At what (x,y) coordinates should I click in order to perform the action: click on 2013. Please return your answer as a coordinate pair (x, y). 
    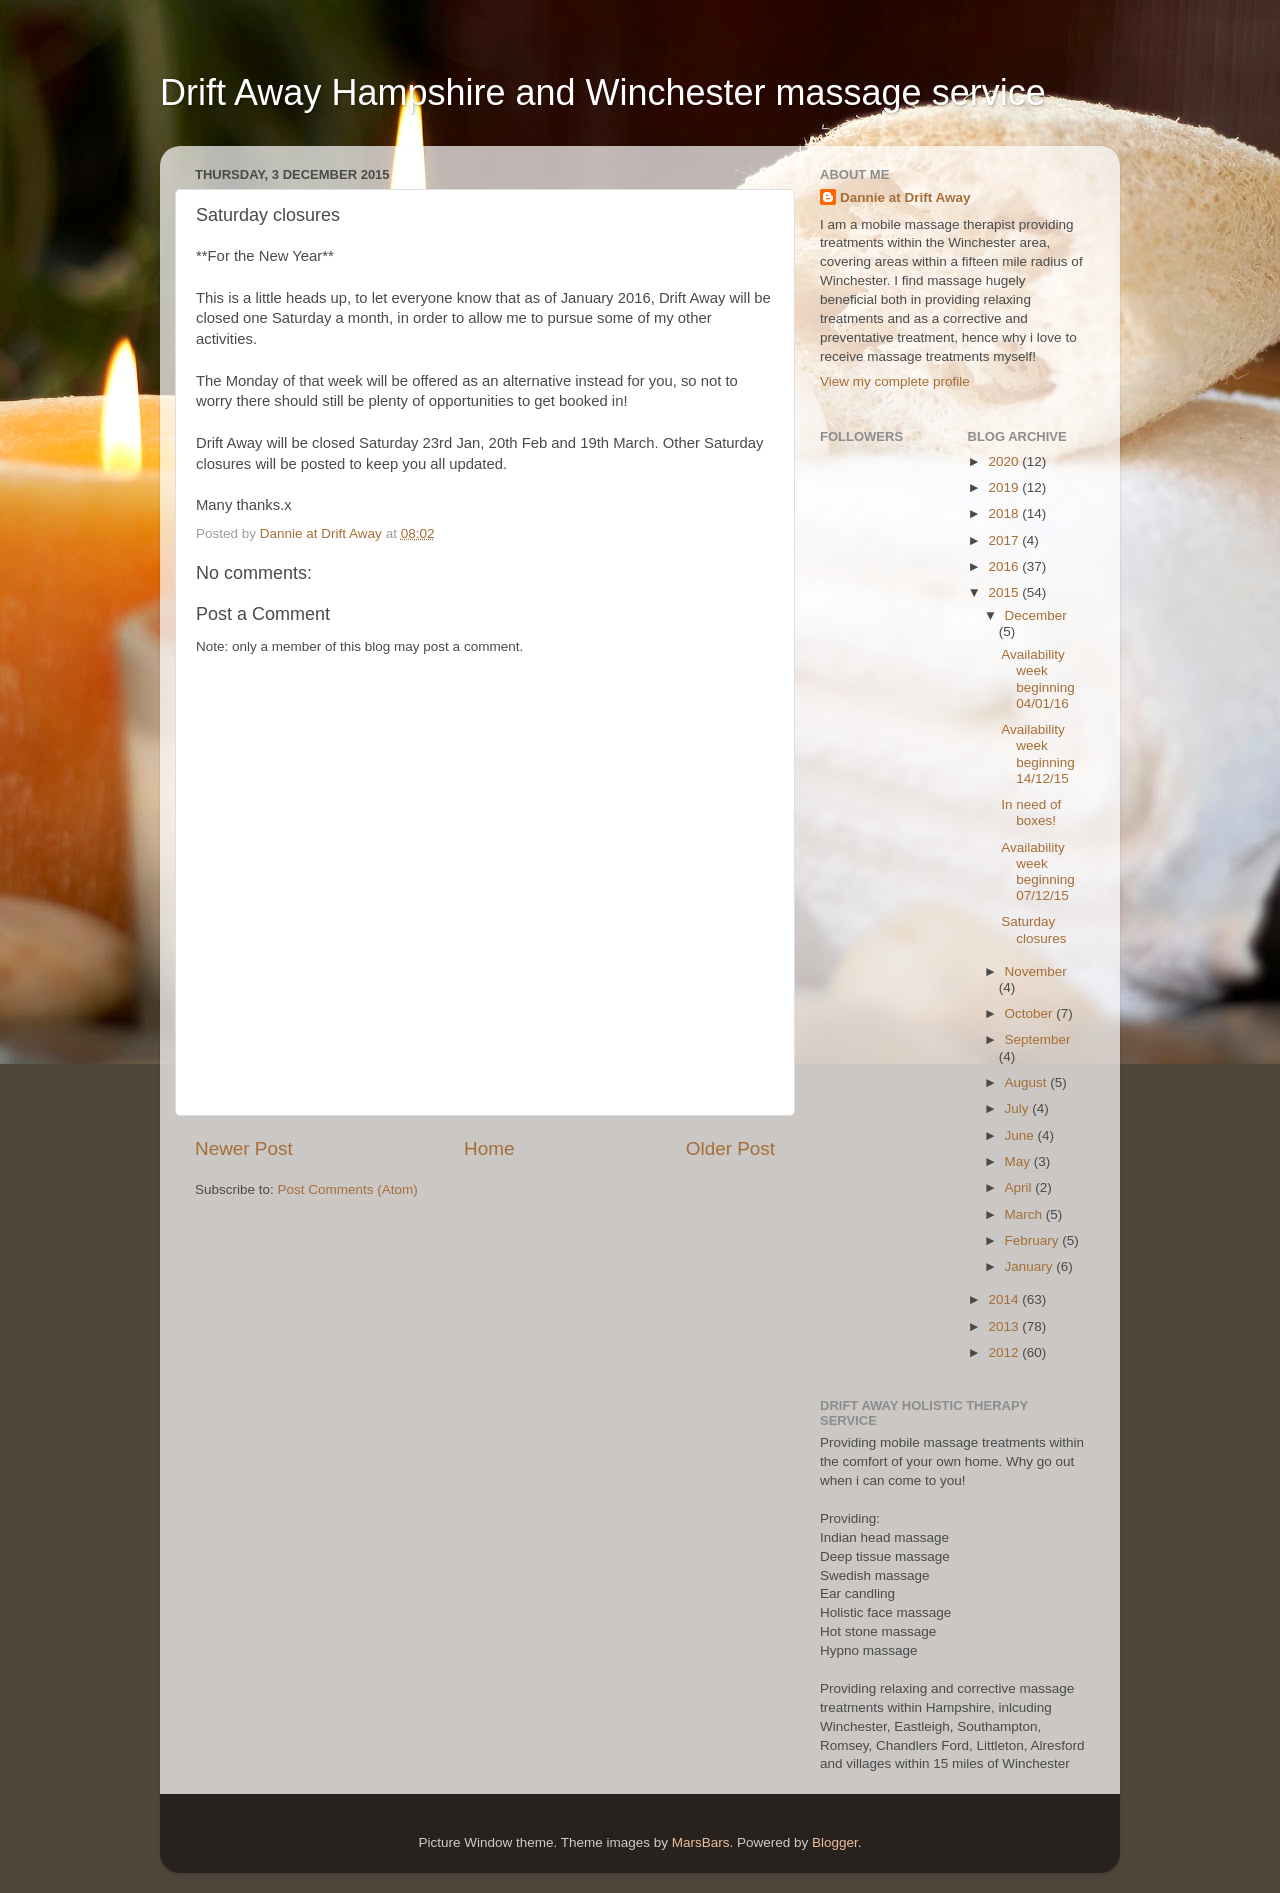
    Looking at the image, I should click on (1005, 1326).